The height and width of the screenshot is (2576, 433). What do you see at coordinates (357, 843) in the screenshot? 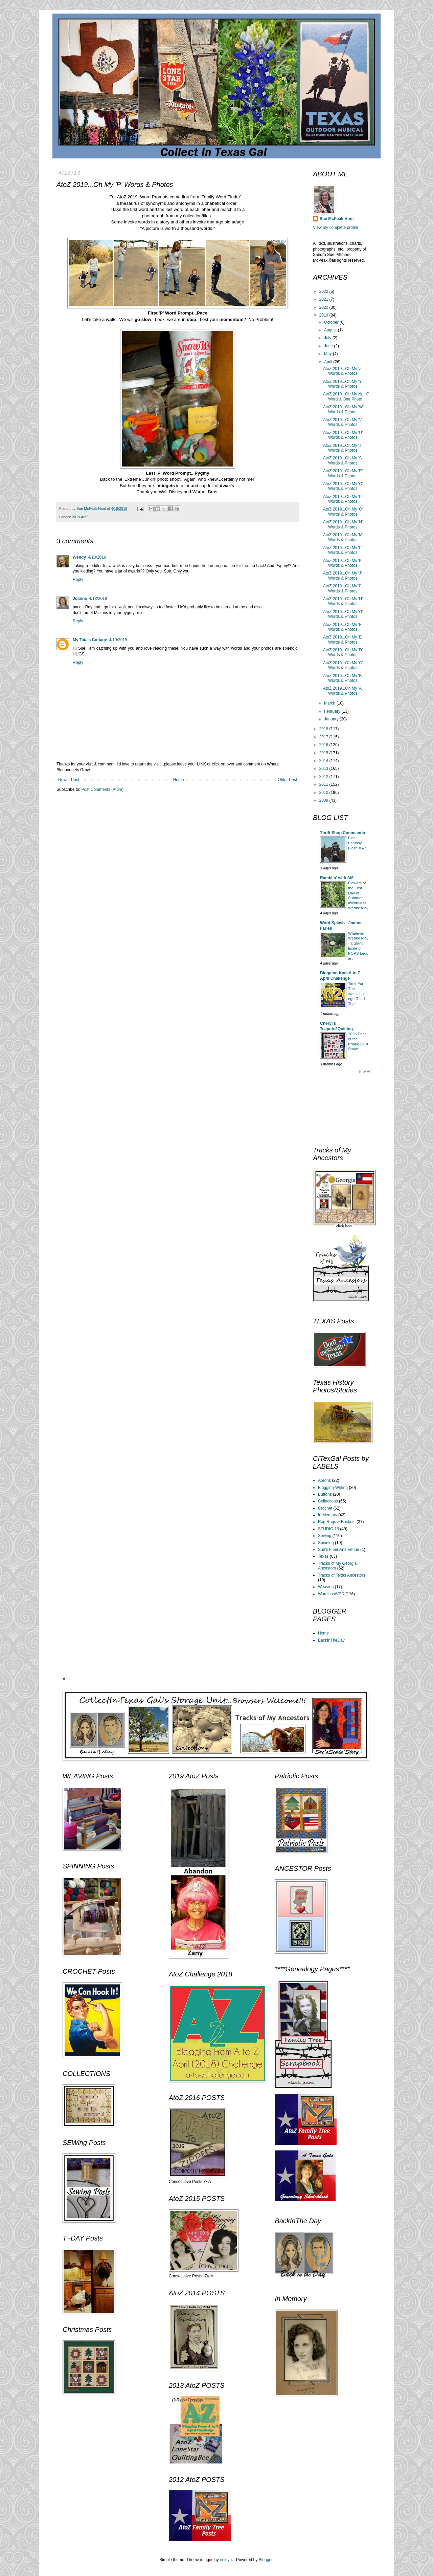
I see `Final Fantasy Flash #6-7` at bounding box center [357, 843].